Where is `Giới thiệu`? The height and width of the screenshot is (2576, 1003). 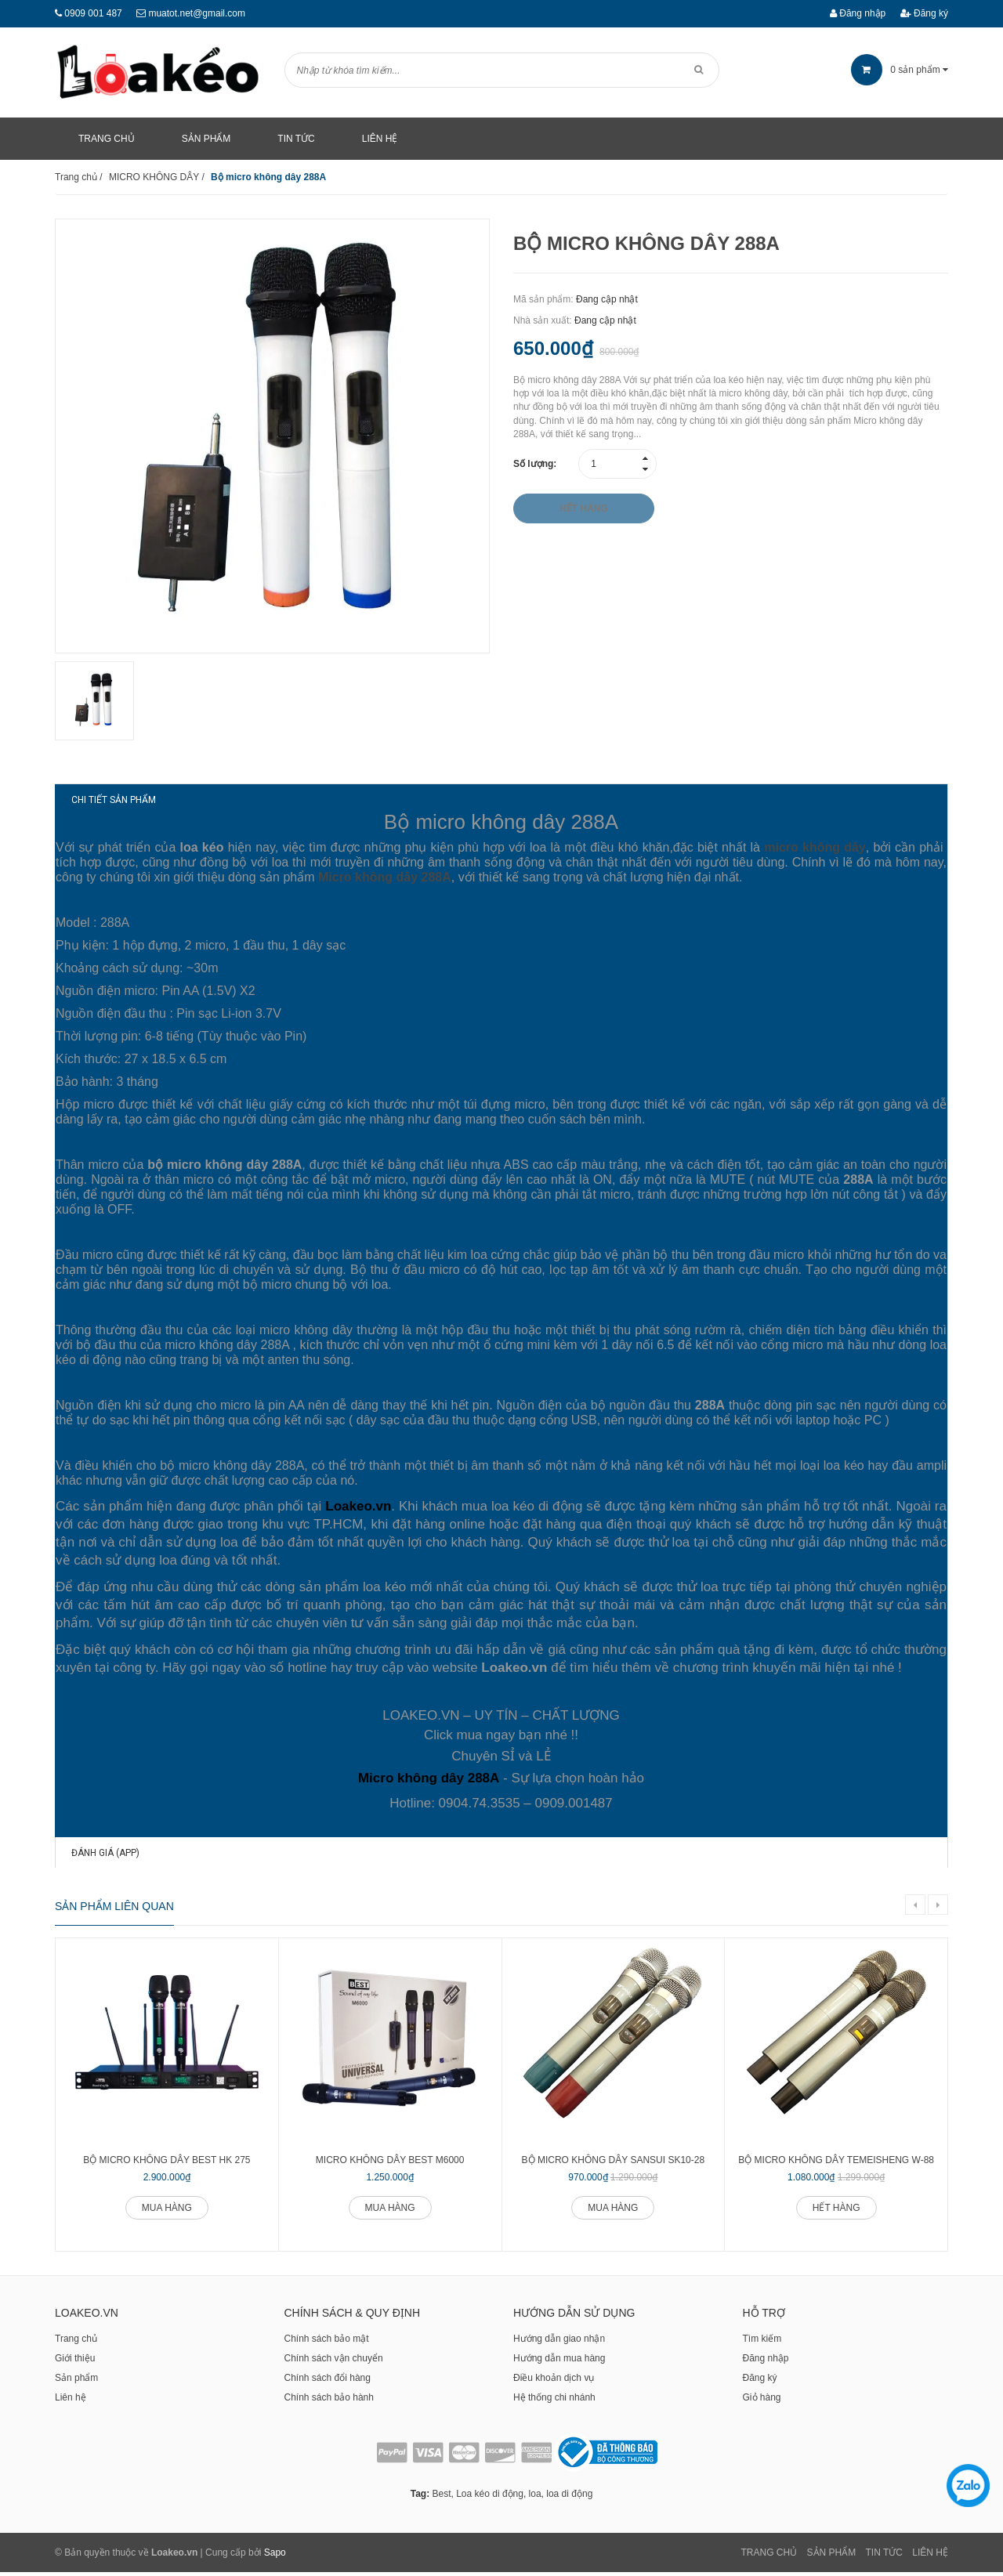 Giới thiệu is located at coordinates (75, 2362).